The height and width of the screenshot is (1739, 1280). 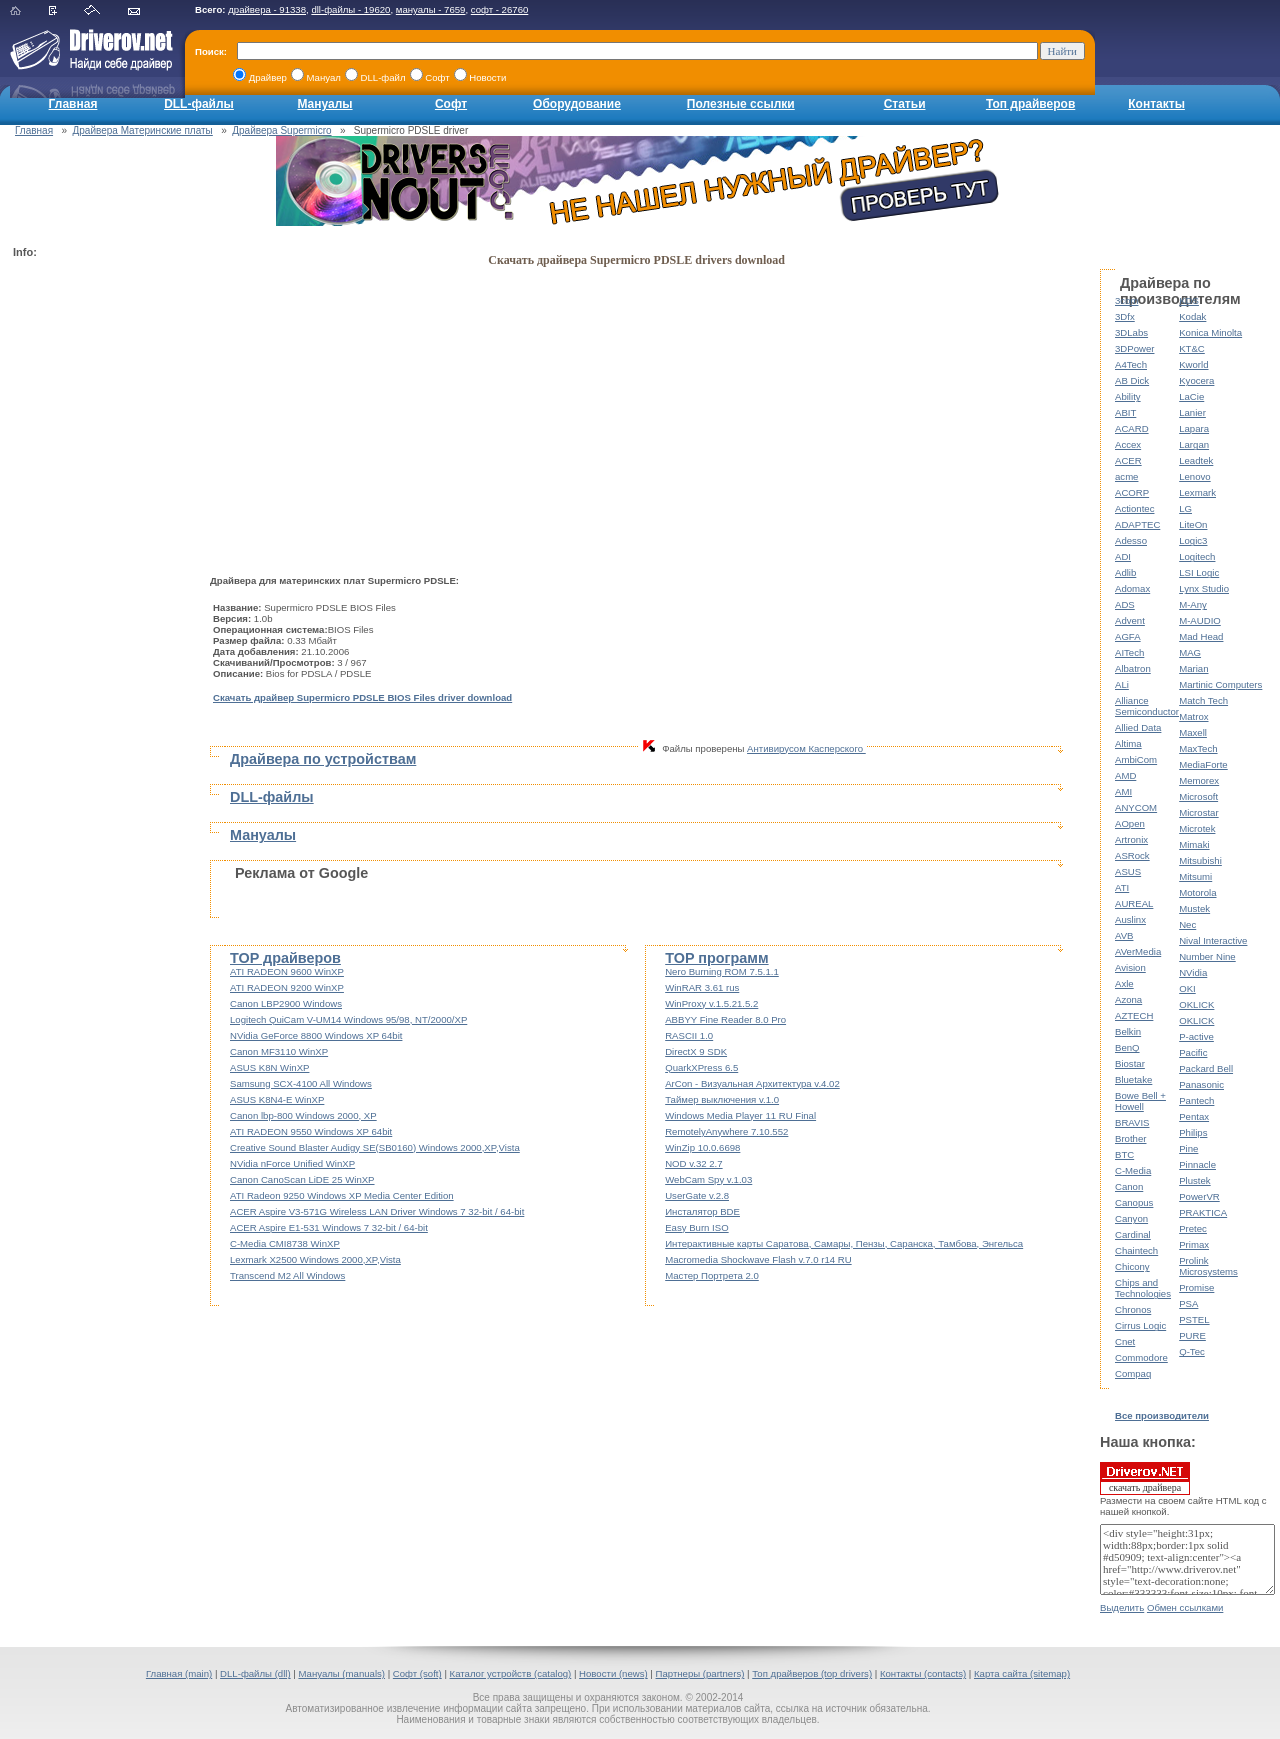 I want to click on Biostar, so click(x=1130, y=1063).